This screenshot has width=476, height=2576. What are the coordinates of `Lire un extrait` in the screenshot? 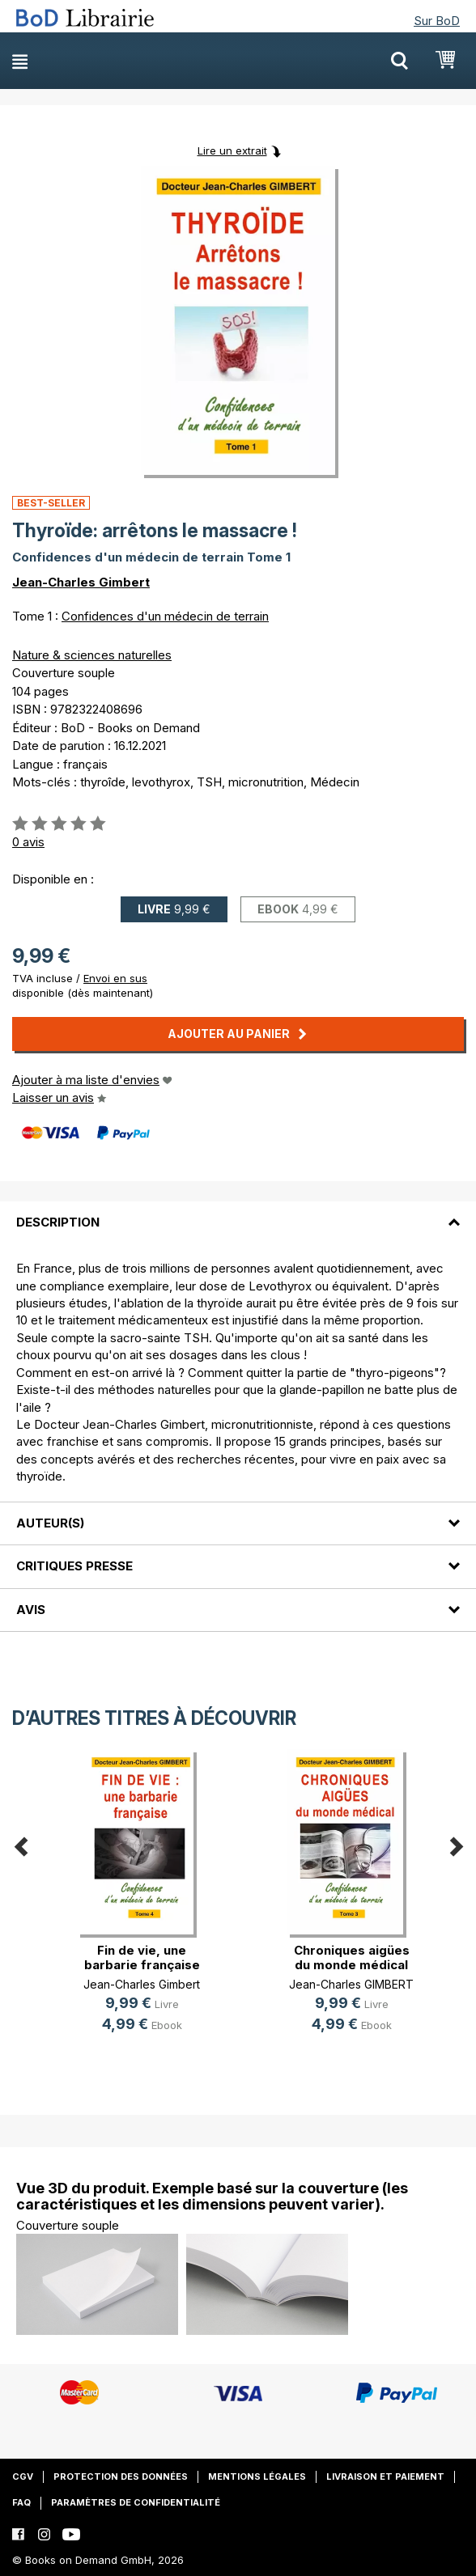 It's located at (232, 150).